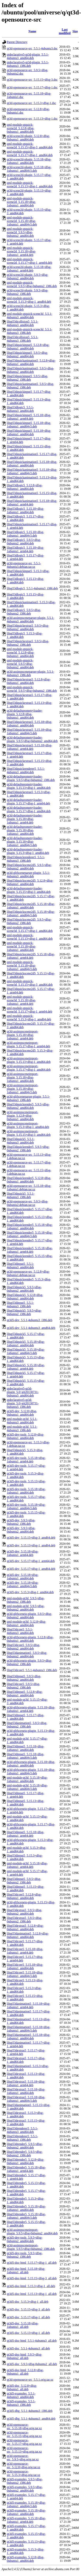 The height and width of the screenshot is (2576, 81). What do you see at coordinates (20, 232) in the screenshot?
I see `qml-module-qtquick-scene2d_5.9.5+dfsg-0ubuntu2_amd64.deb` at bounding box center [20, 232].